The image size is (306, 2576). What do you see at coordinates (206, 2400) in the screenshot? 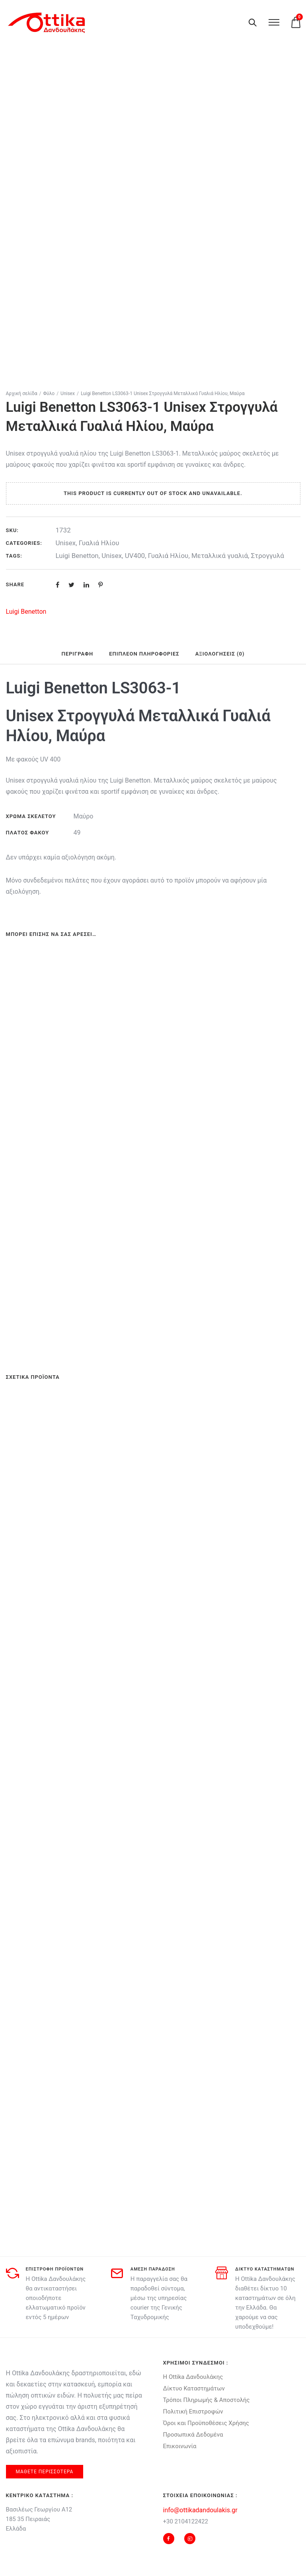
I see `Τρόποι Πληρωμής & Αποστολής` at bounding box center [206, 2400].